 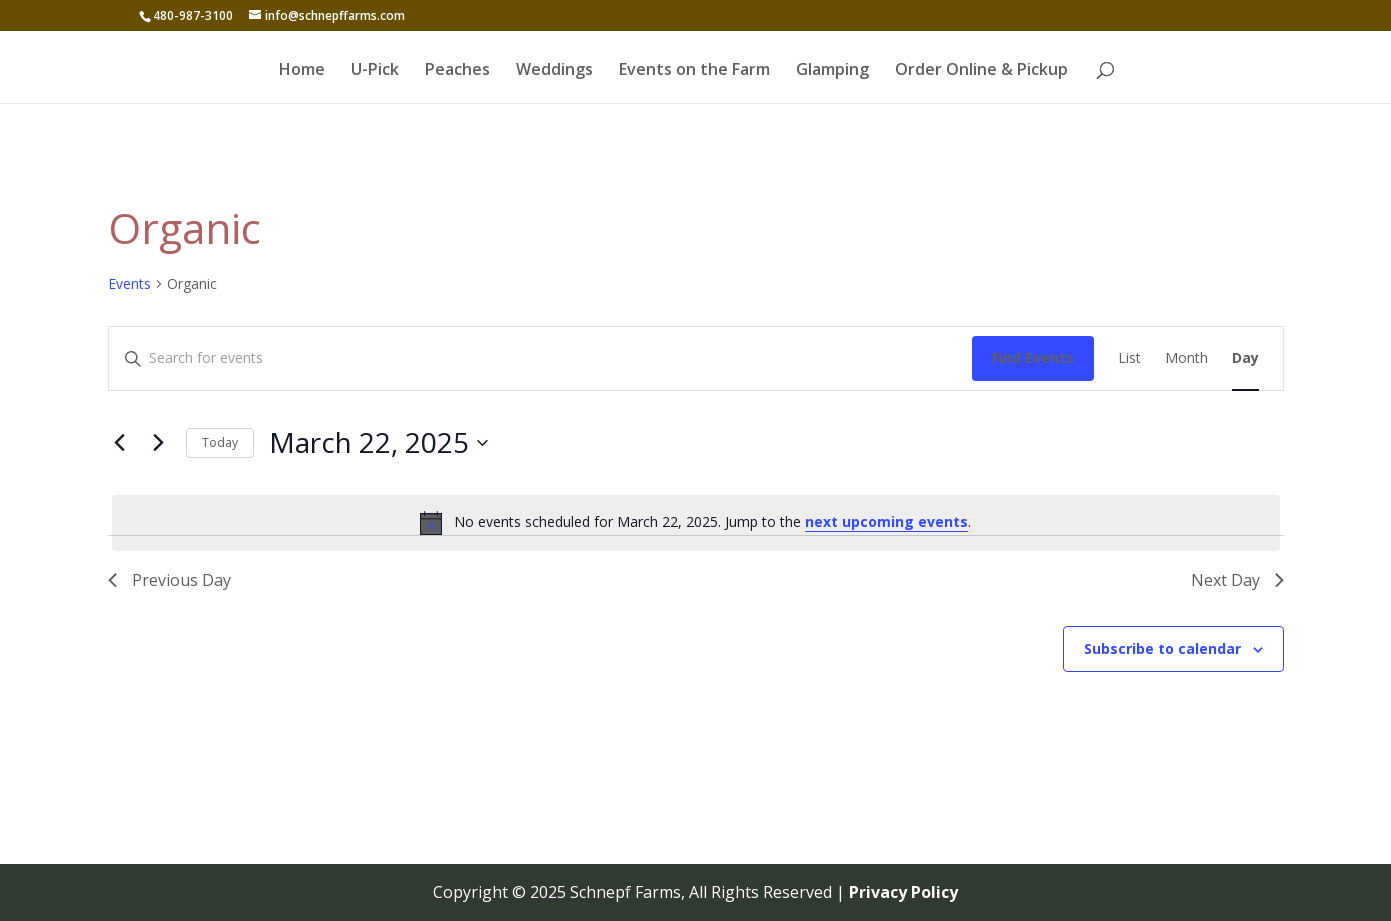 I want to click on [Previous day], so click(x=120, y=443).